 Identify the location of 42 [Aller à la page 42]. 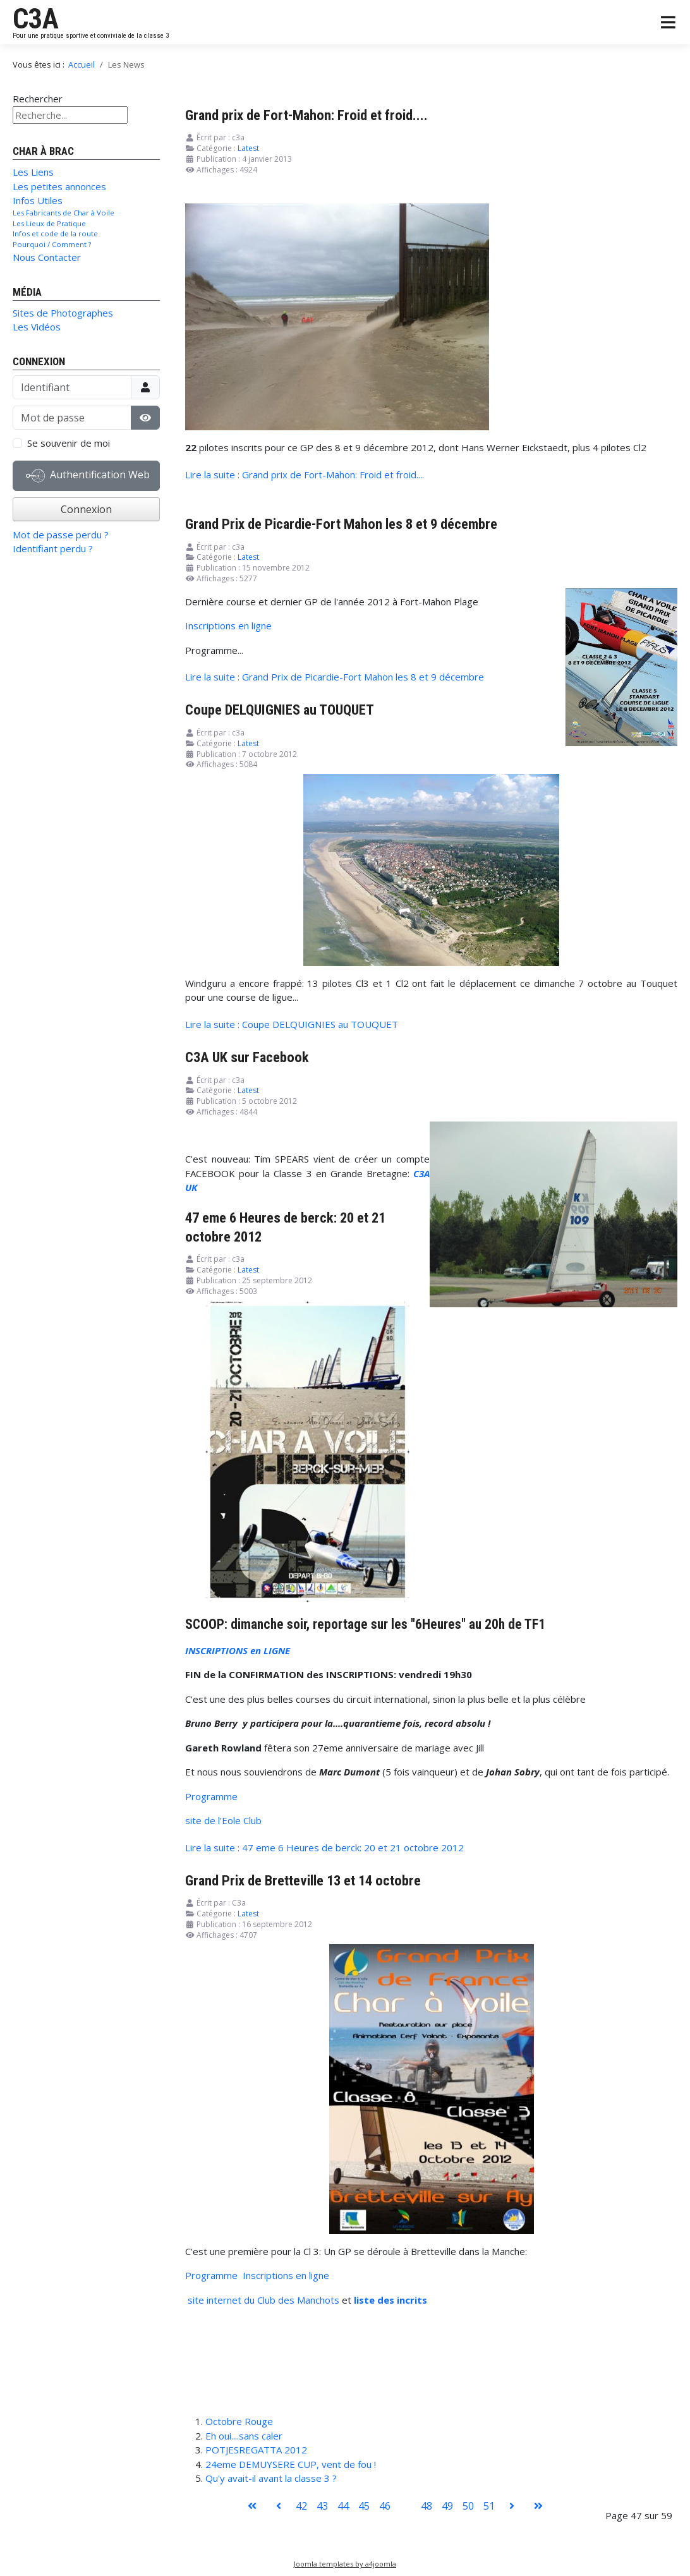
(301, 2506).